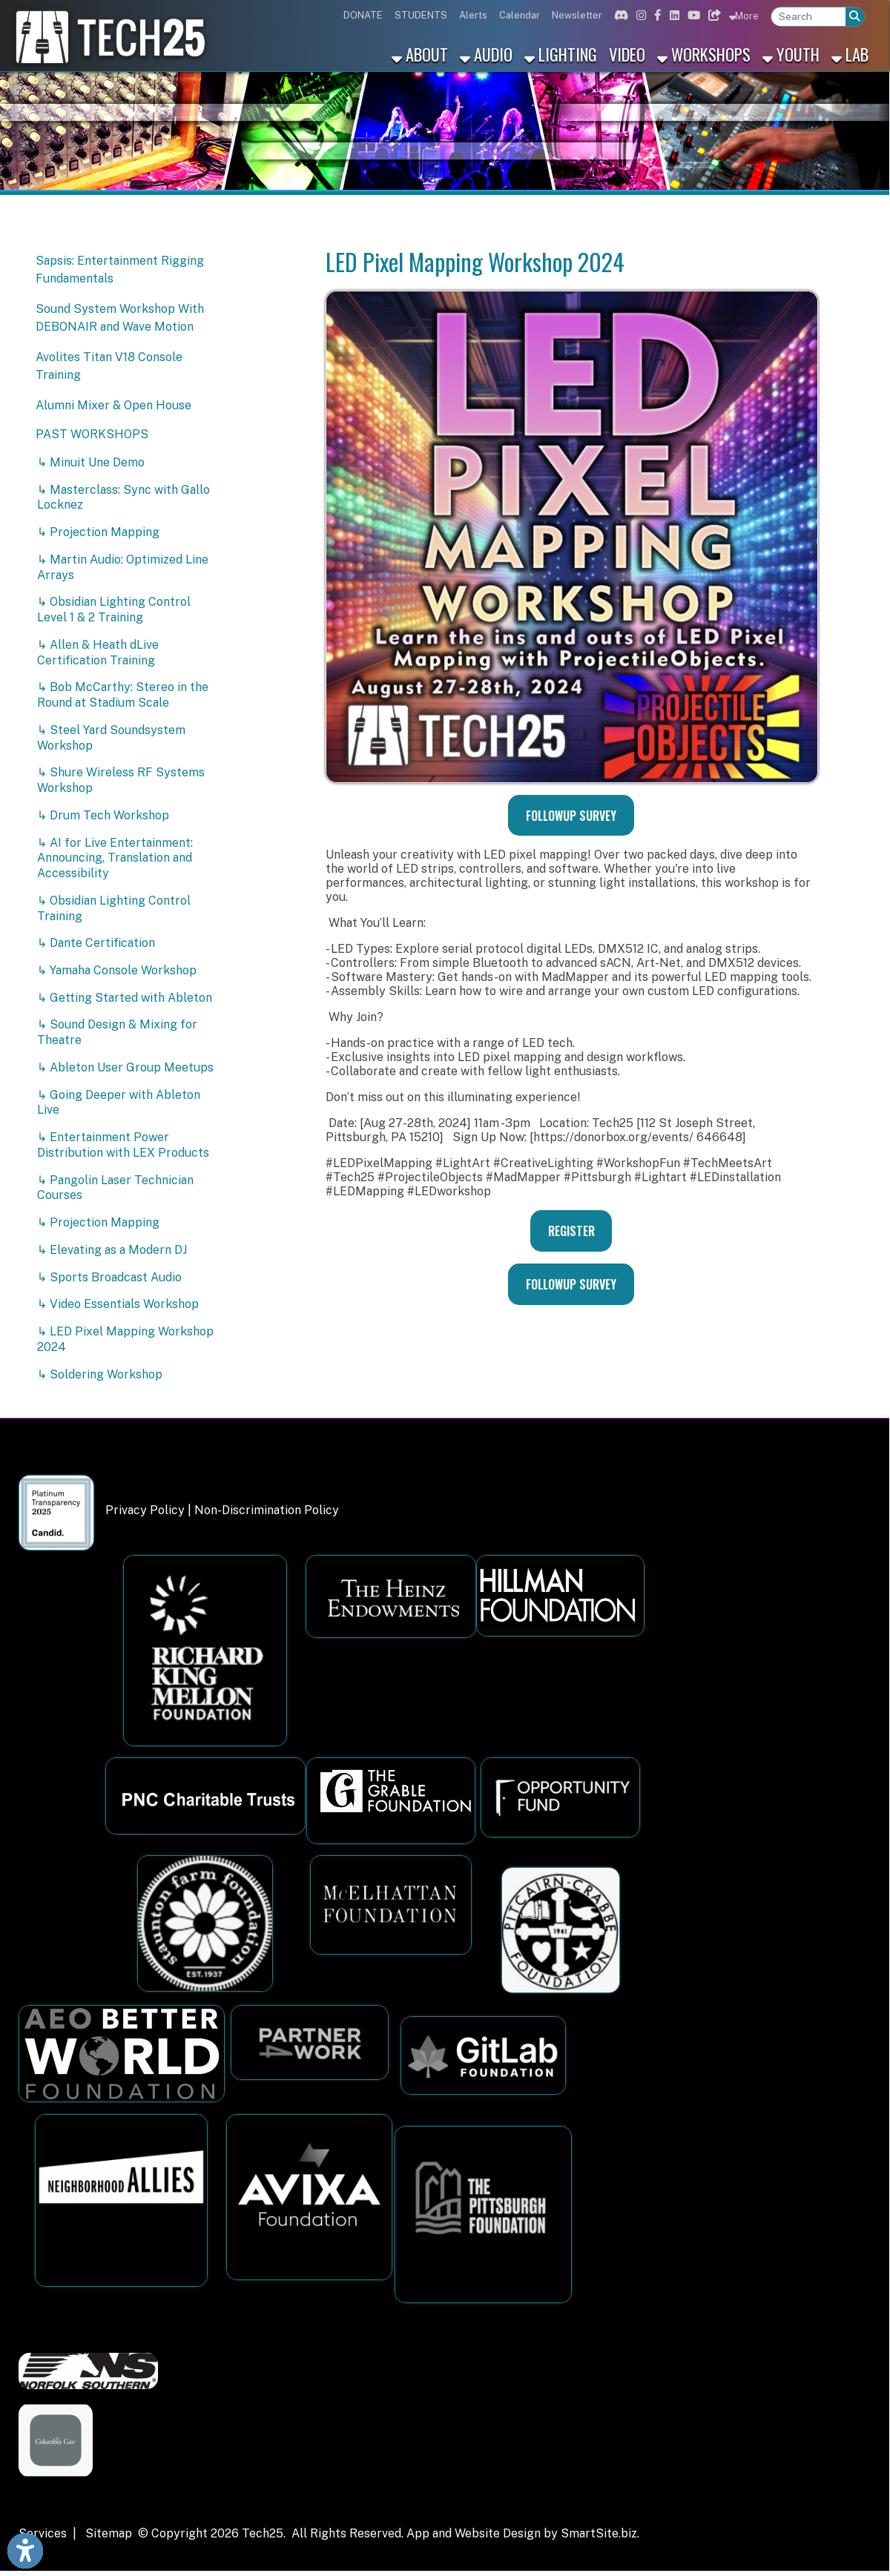  What do you see at coordinates (791, 54) in the screenshot?
I see `Youth` at bounding box center [791, 54].